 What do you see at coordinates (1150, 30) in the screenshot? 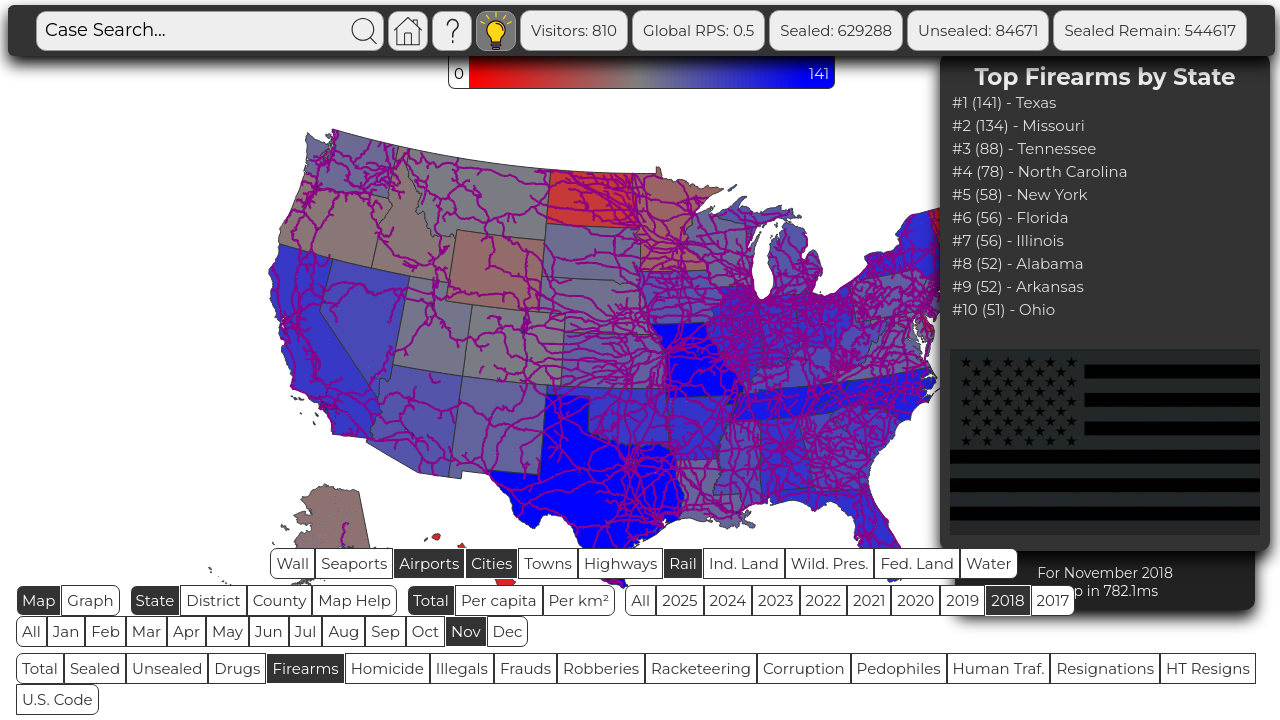
I see `Sealed Remain: 544617` at bounding box center [1150, 30].